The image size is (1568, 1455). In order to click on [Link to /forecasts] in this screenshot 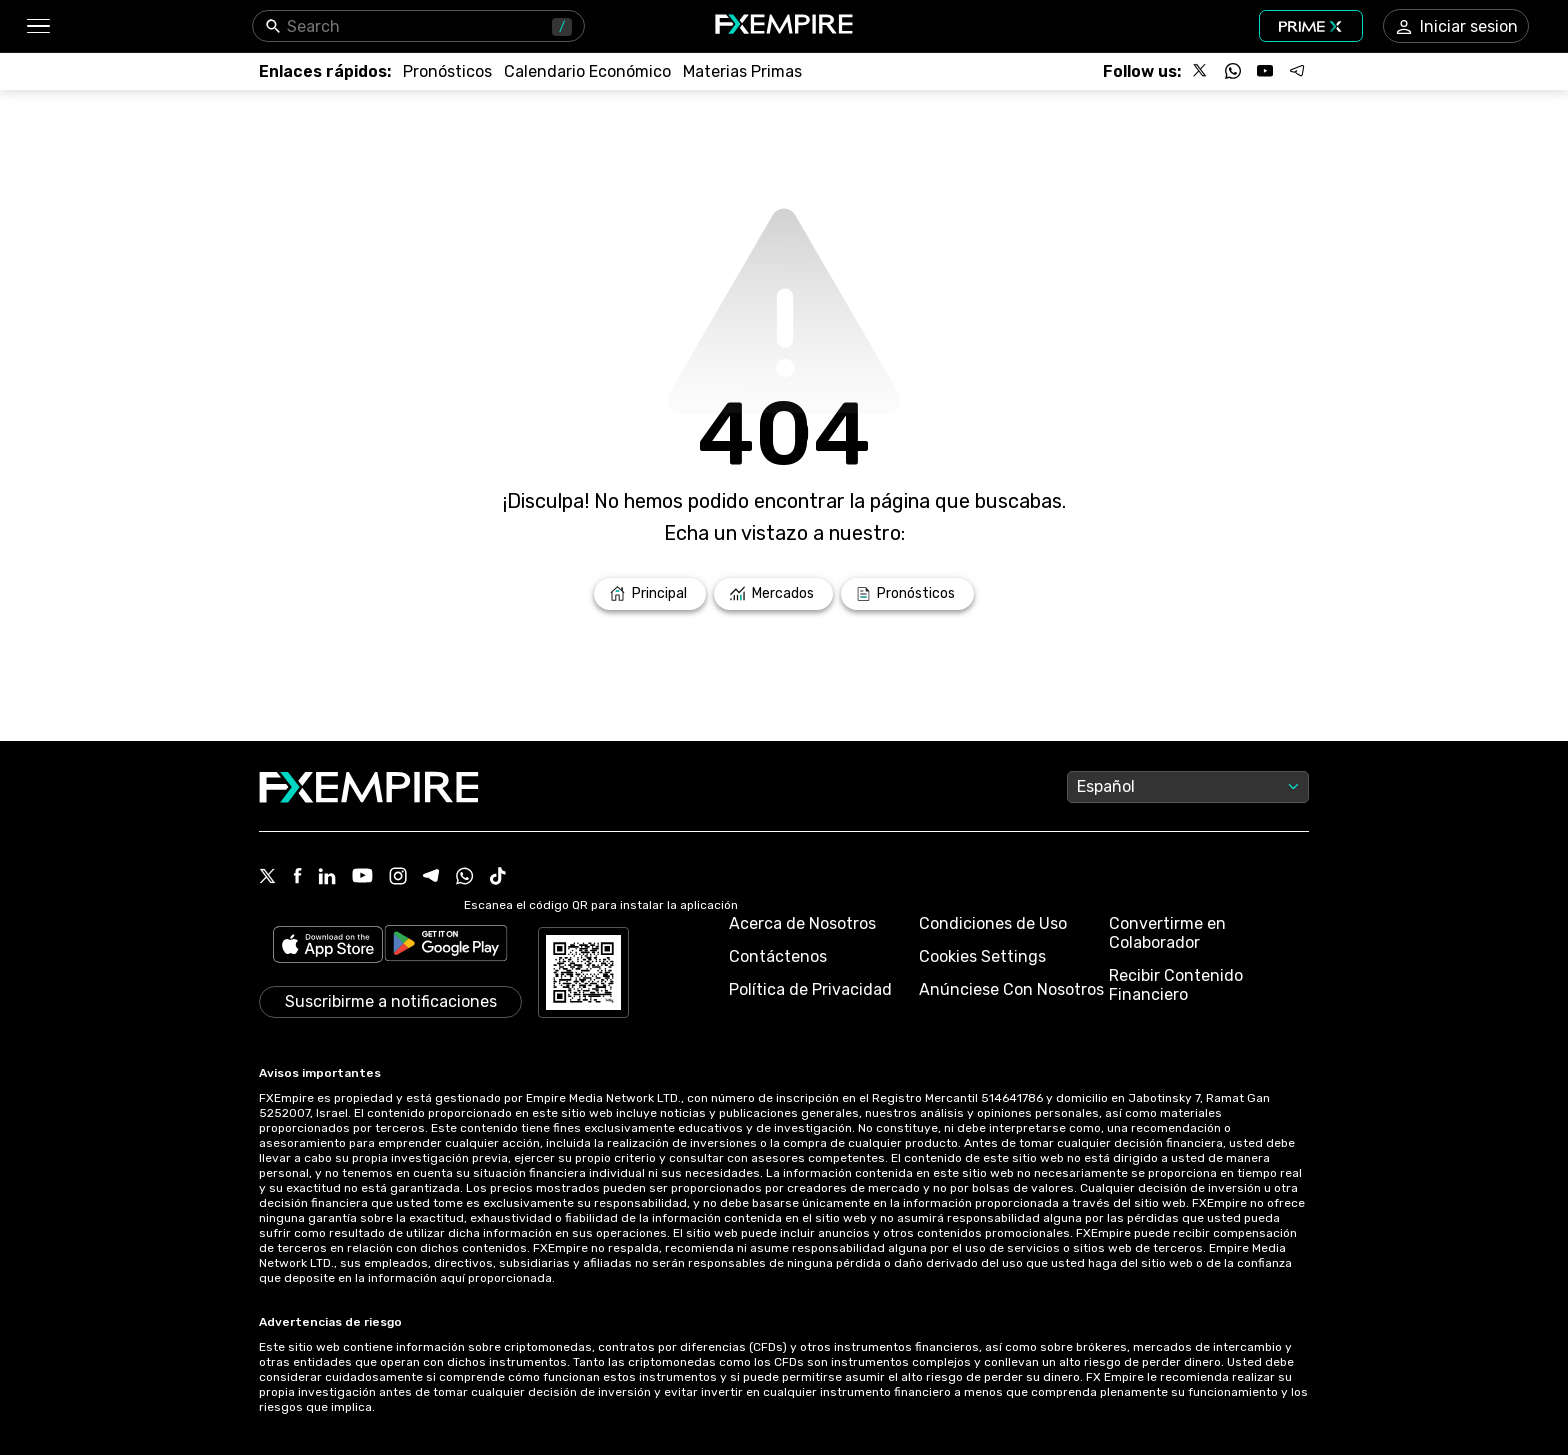, I will do `click(447, 71)`.